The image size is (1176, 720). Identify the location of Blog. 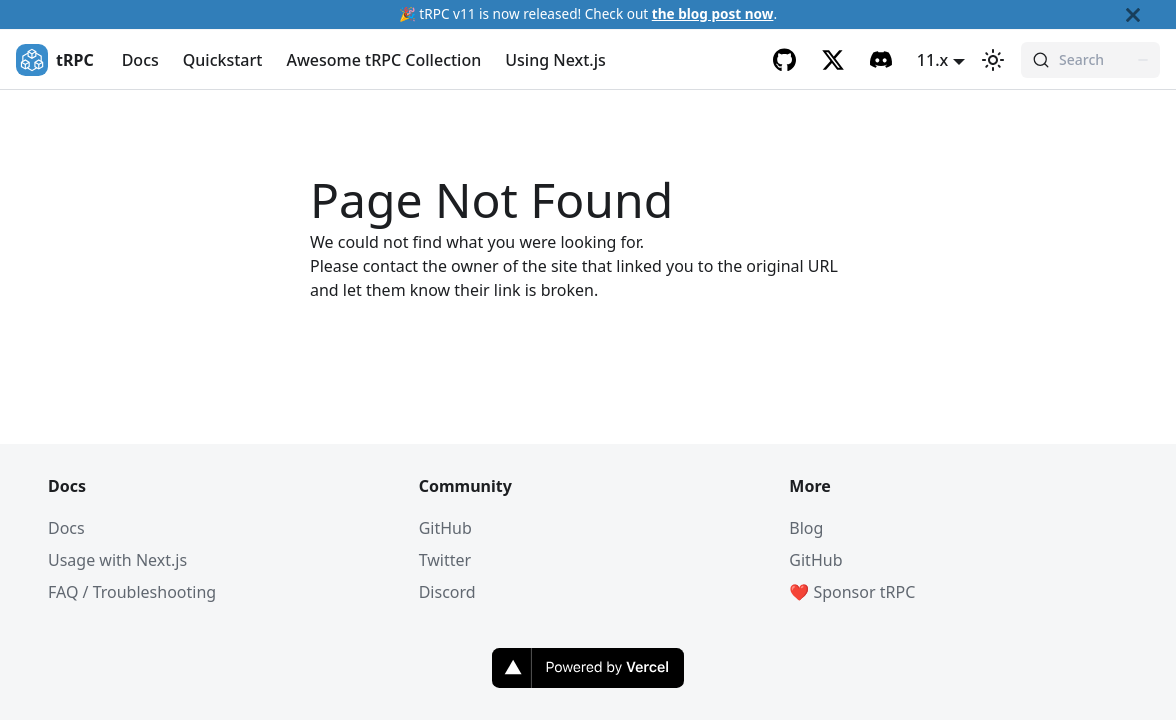
(806, 528).